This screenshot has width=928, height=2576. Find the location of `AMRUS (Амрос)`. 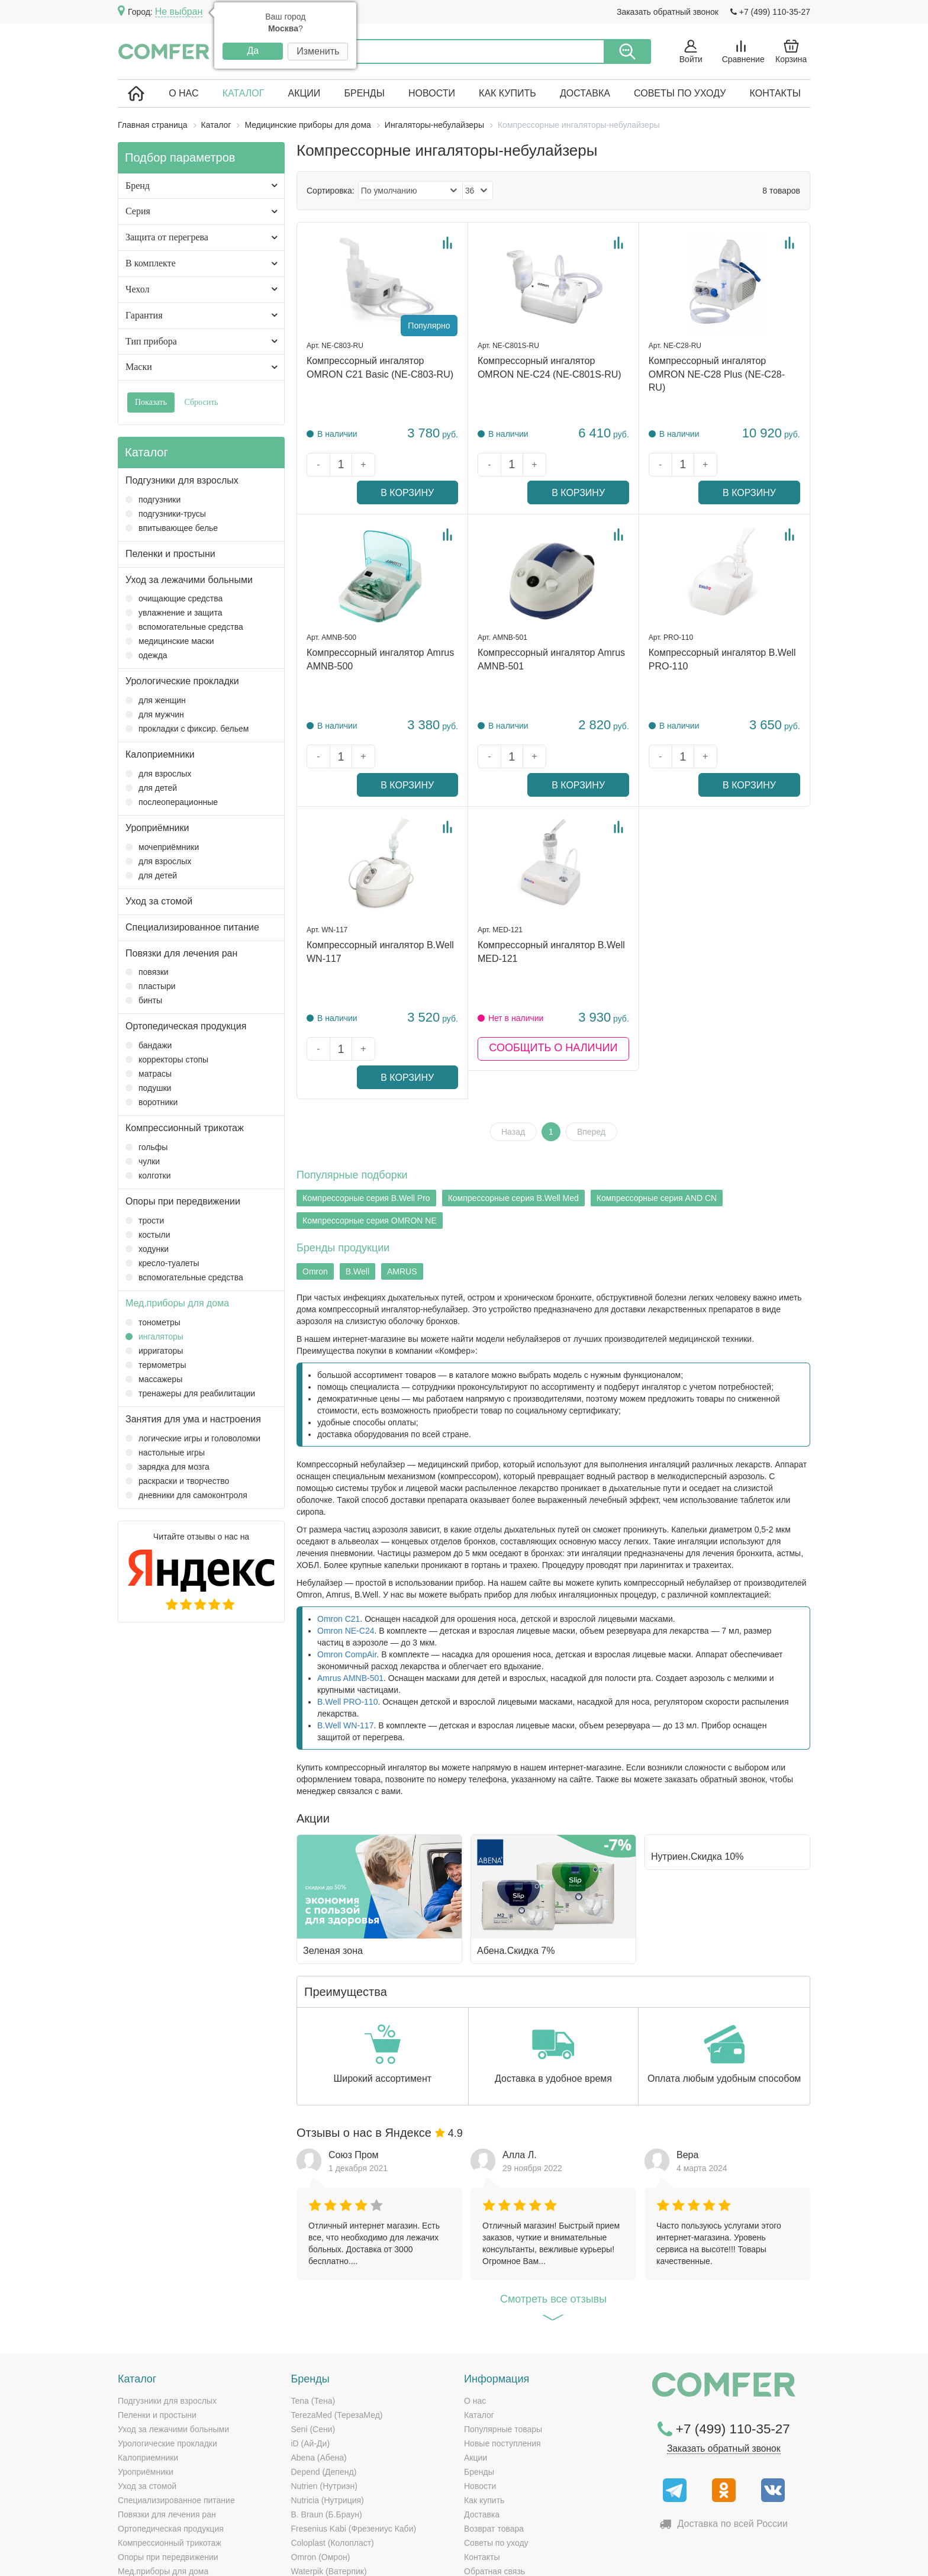

AMRUS (Амрос) is located at coordinates (322, 2501).